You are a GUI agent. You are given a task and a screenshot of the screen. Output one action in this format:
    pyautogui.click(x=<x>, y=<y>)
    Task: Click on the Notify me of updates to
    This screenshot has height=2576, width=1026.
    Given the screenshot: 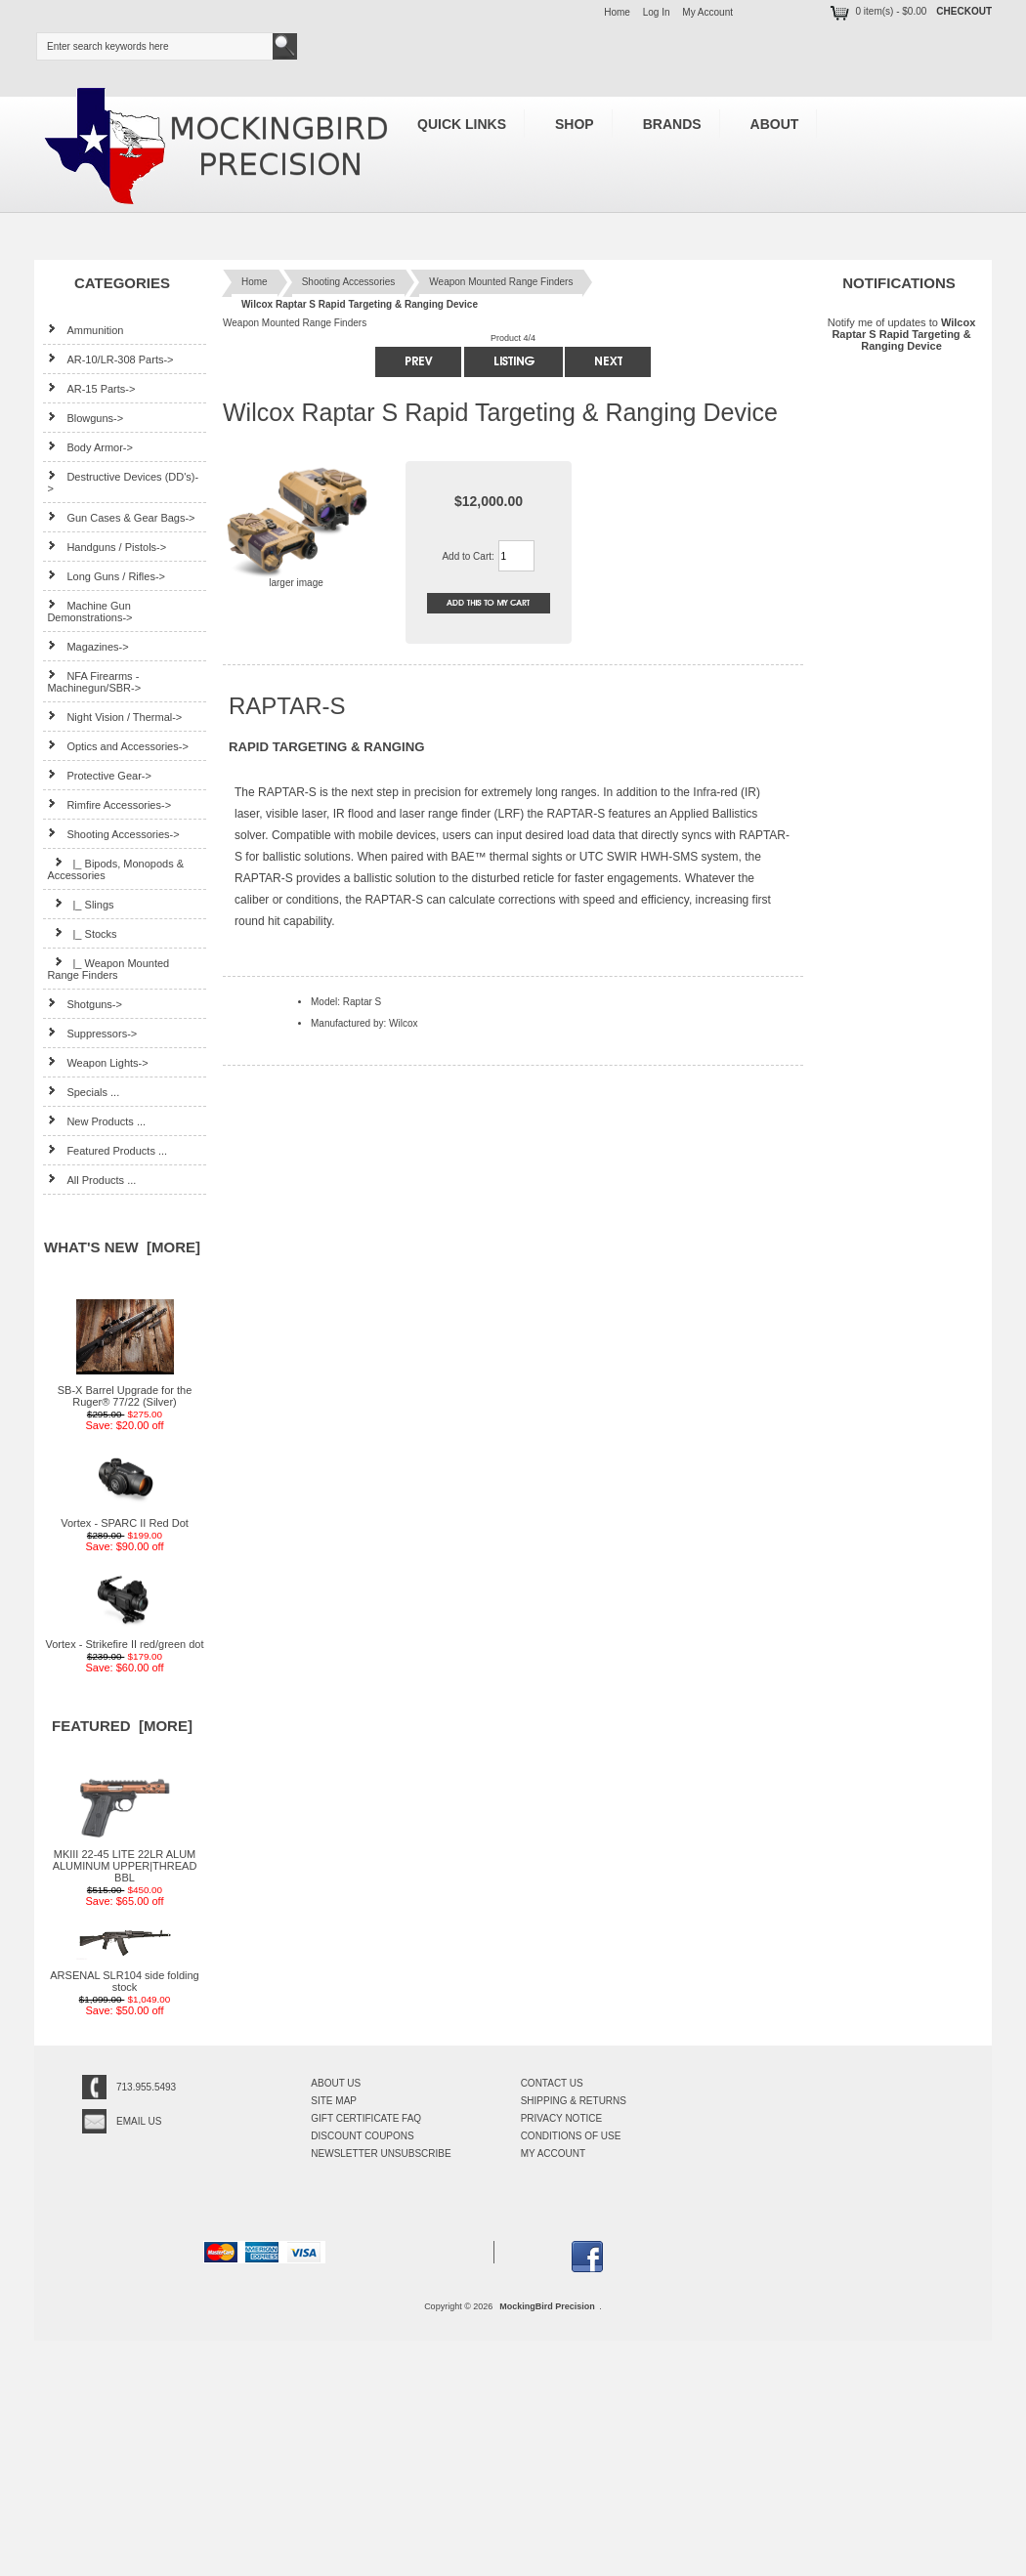 What is the action you would take?
    pyautogui.click(x=902, y=334)
    